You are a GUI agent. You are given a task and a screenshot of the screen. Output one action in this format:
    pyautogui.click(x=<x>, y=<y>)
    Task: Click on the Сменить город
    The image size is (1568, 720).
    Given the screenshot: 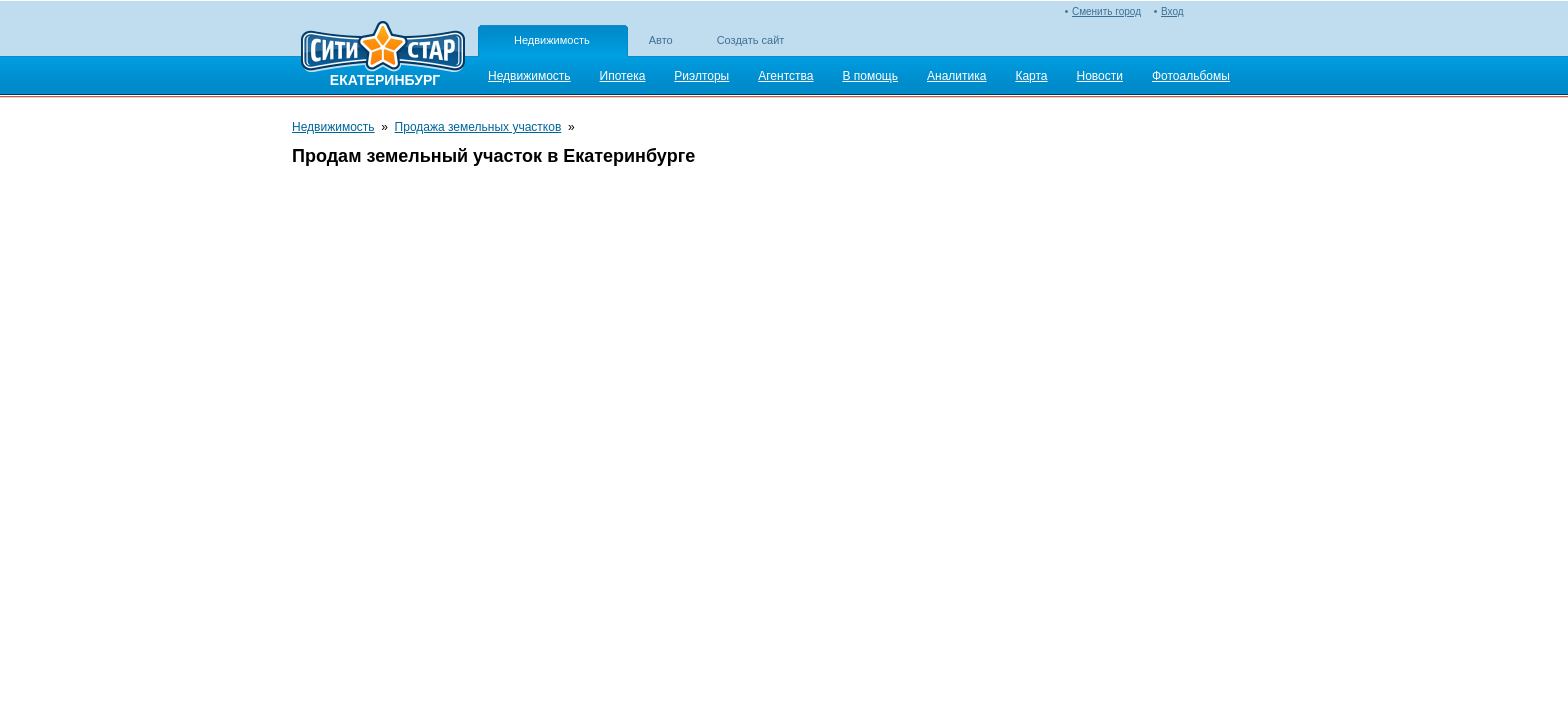 What is the action you would take?
    pyautogui.click(x=1106, y=11)
    